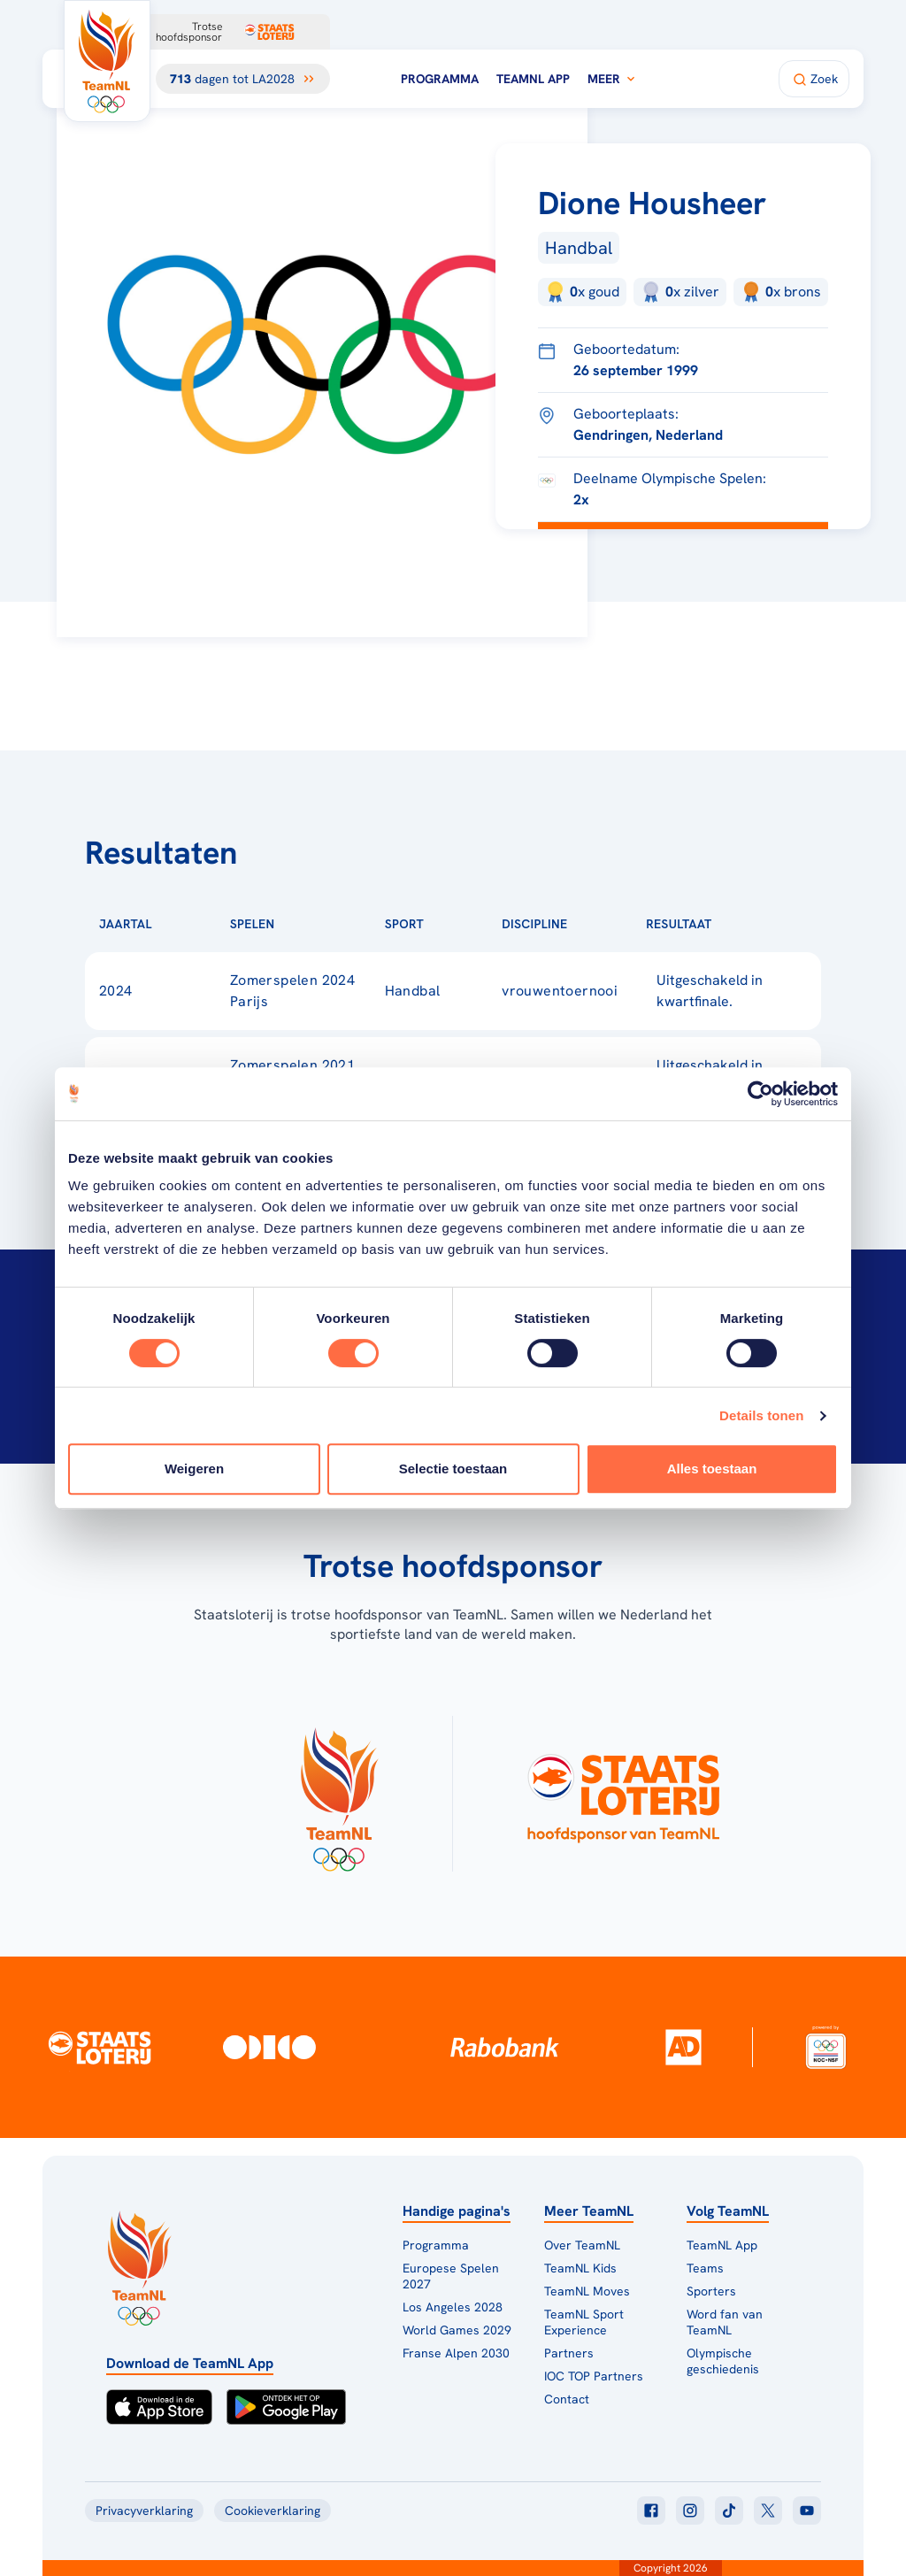 The height and width of the screenshot is (2576, 906). What do you see at coordinates (711, 2291) in the screenshot?
I see `Sporters` at bounding box center [711, 2291].